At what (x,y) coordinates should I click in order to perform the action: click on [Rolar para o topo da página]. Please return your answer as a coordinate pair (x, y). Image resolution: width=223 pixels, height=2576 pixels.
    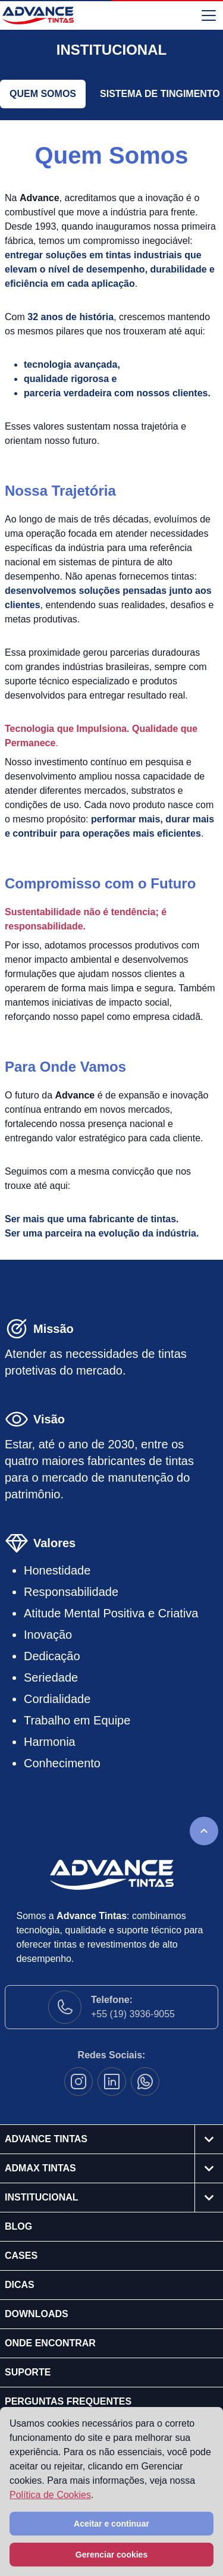
    Looking at the image, I should click on (204, 1831).